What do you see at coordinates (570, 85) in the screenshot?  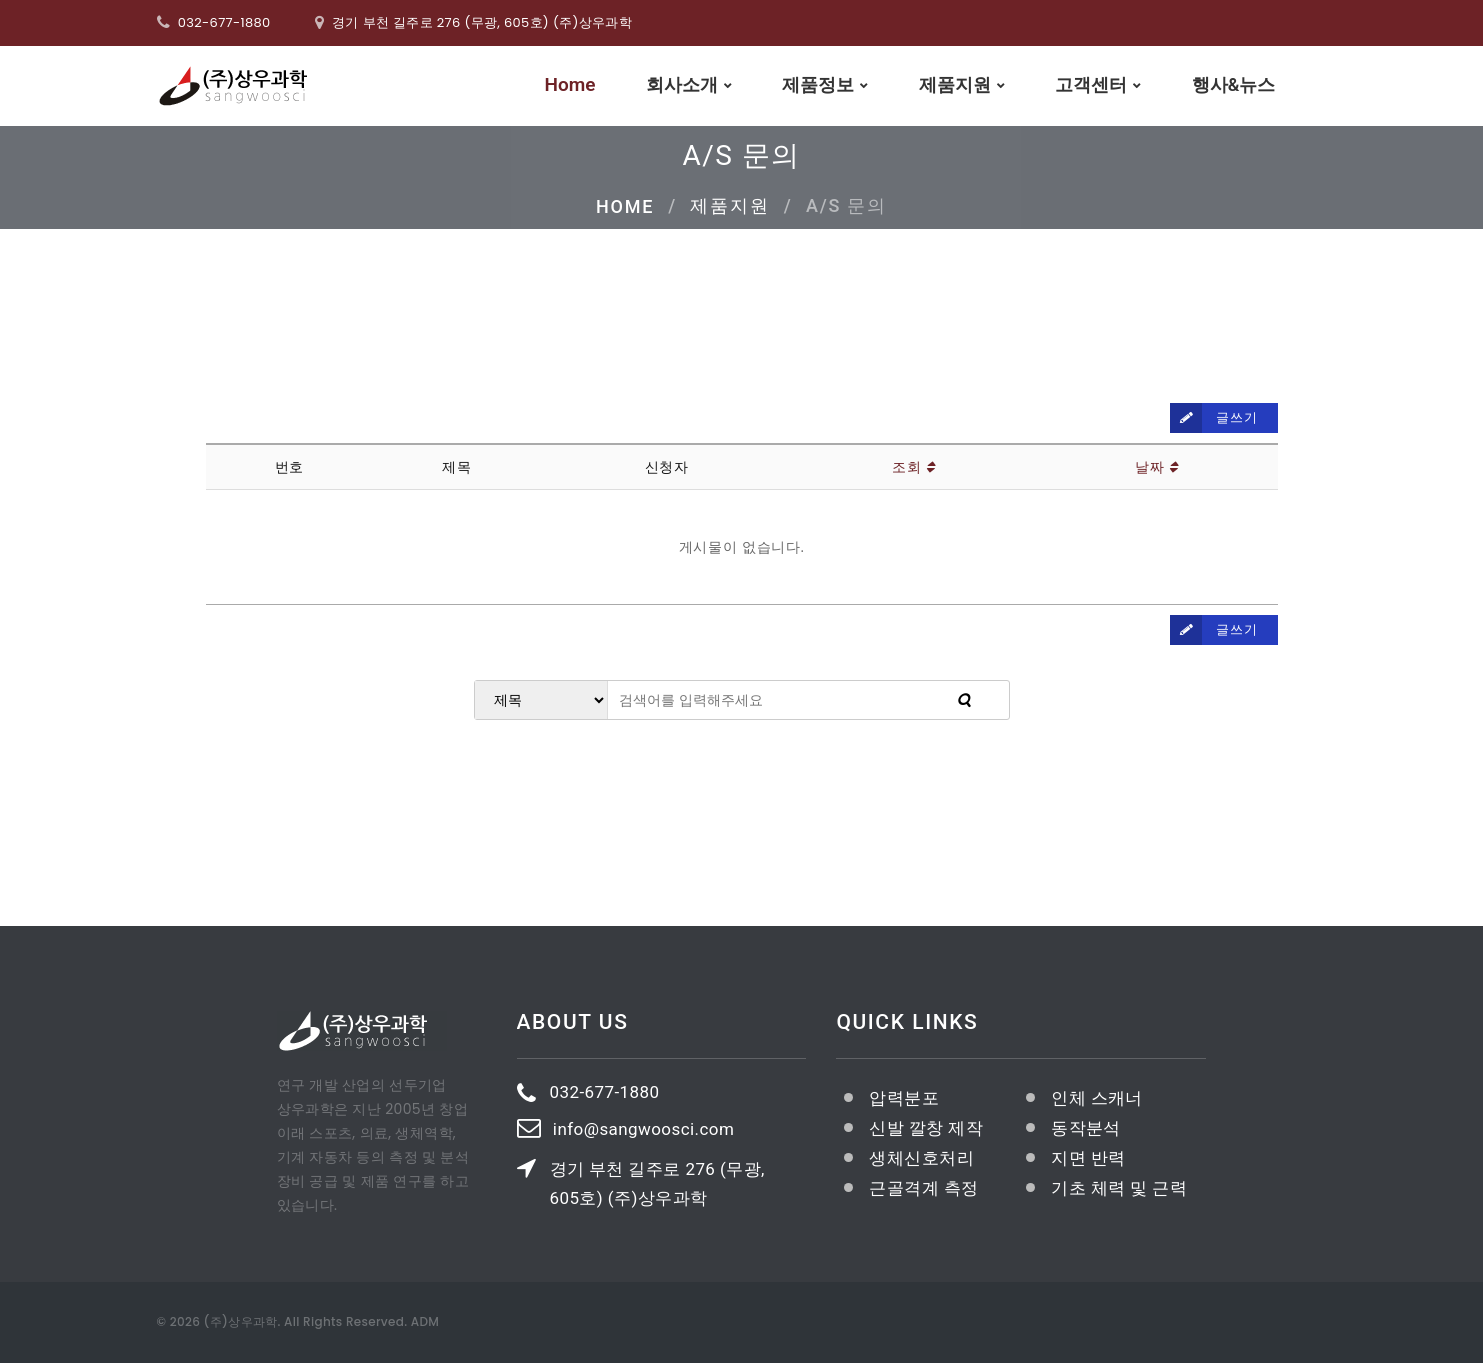 I see `Home` at bounding box center [570, 85].